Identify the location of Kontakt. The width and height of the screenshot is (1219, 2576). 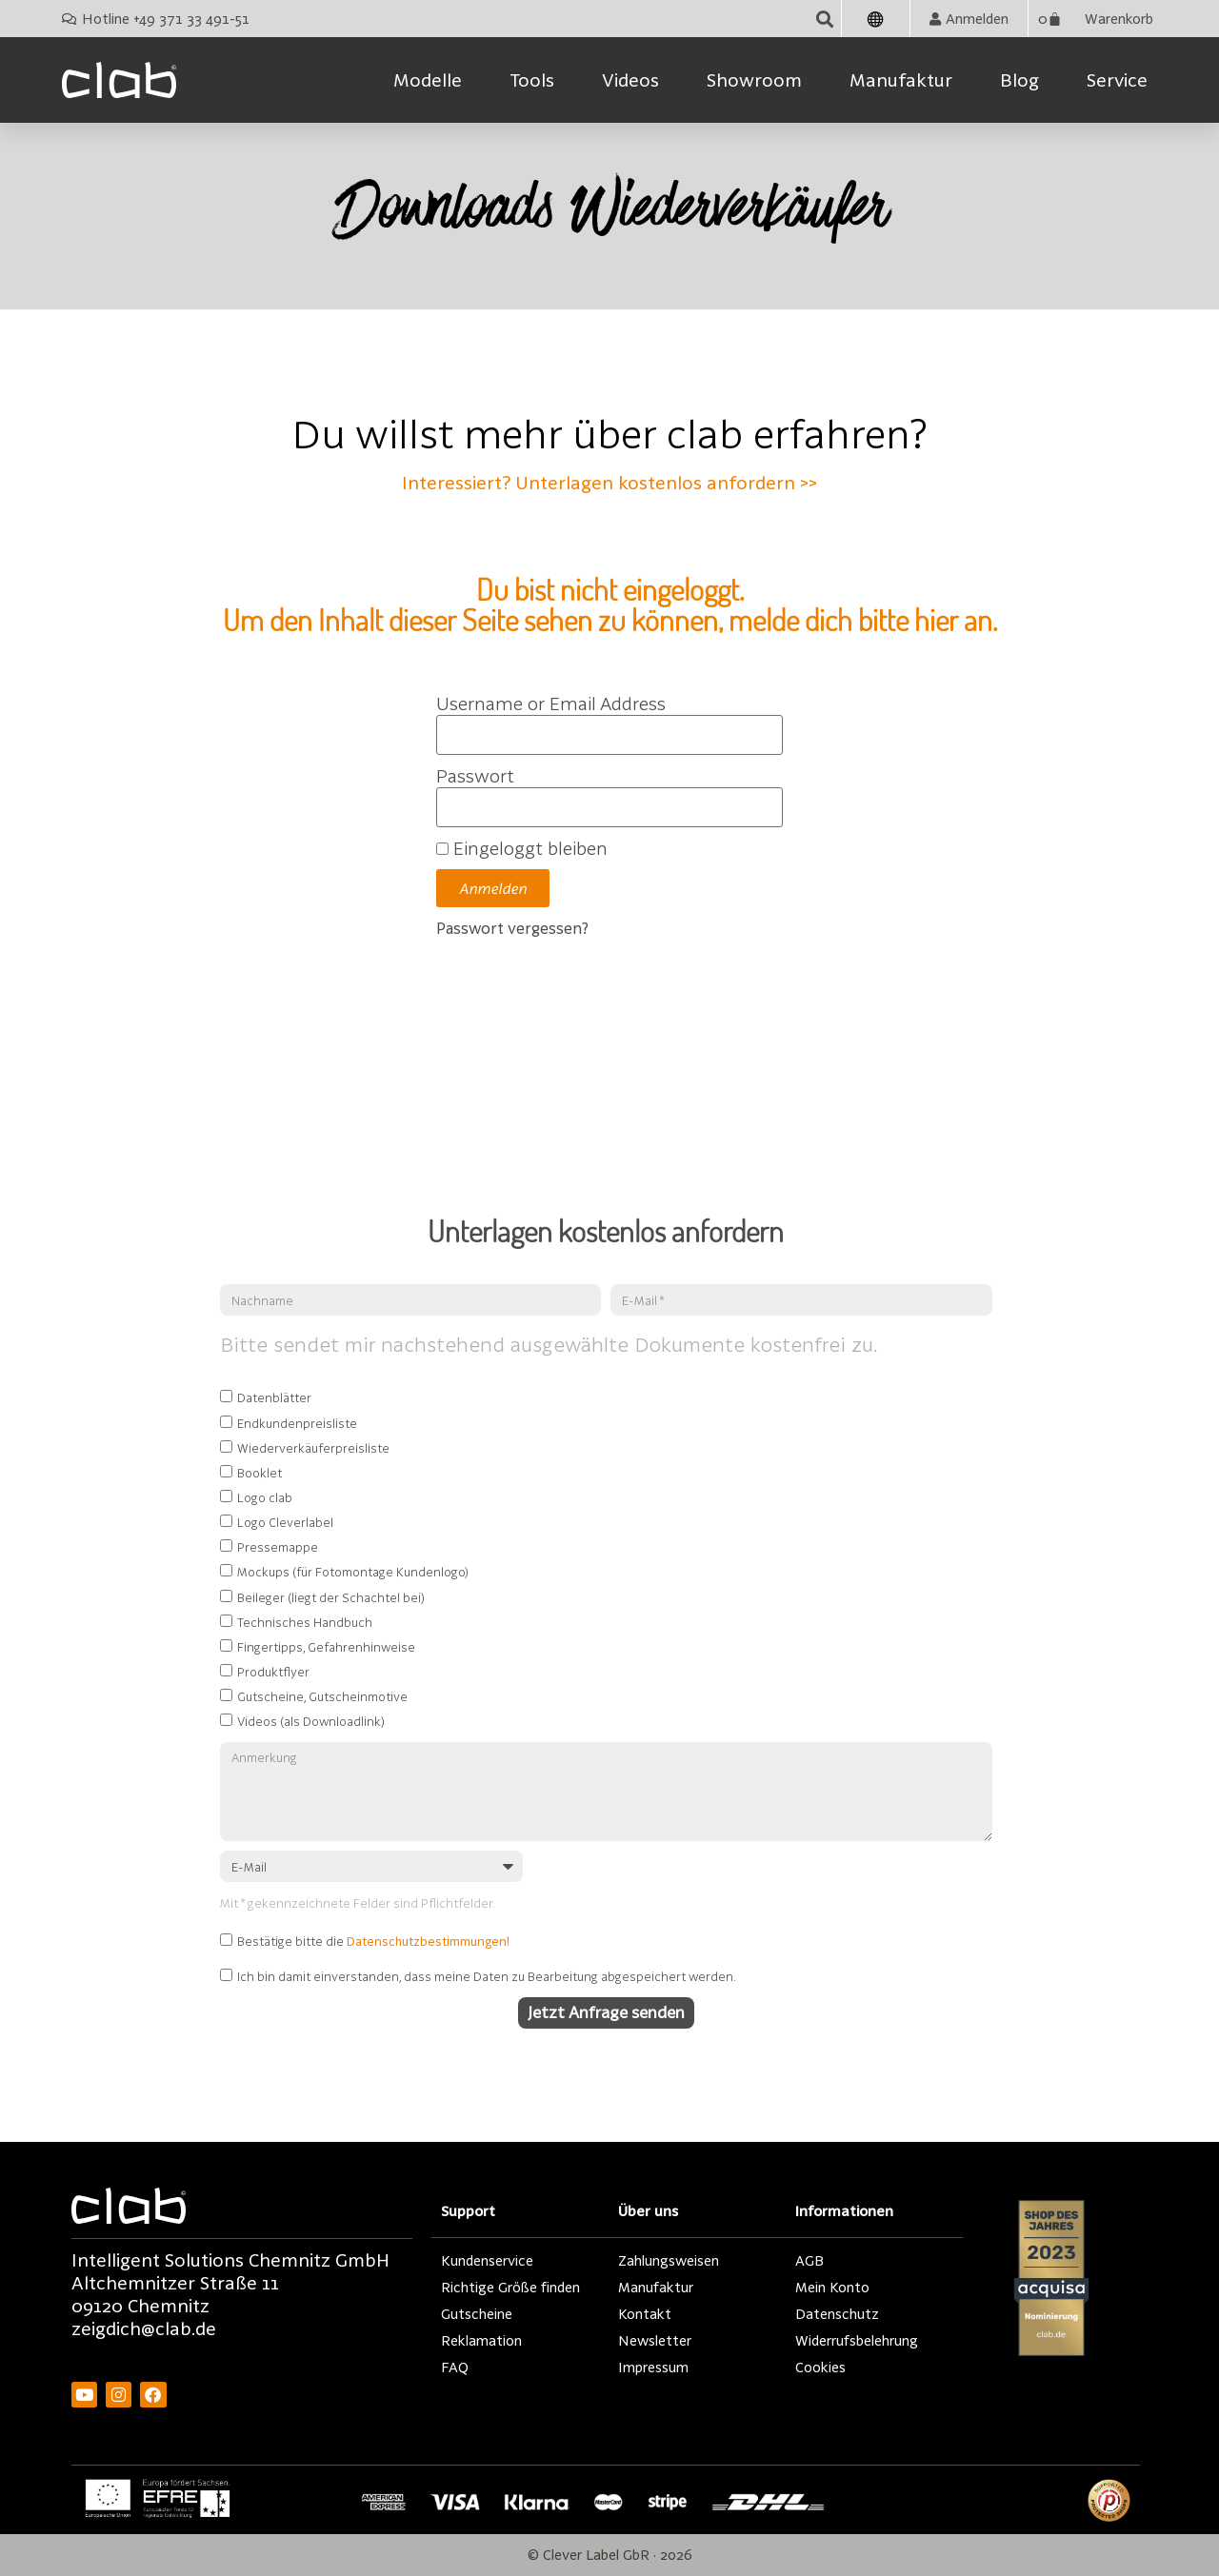
(644, 2314).